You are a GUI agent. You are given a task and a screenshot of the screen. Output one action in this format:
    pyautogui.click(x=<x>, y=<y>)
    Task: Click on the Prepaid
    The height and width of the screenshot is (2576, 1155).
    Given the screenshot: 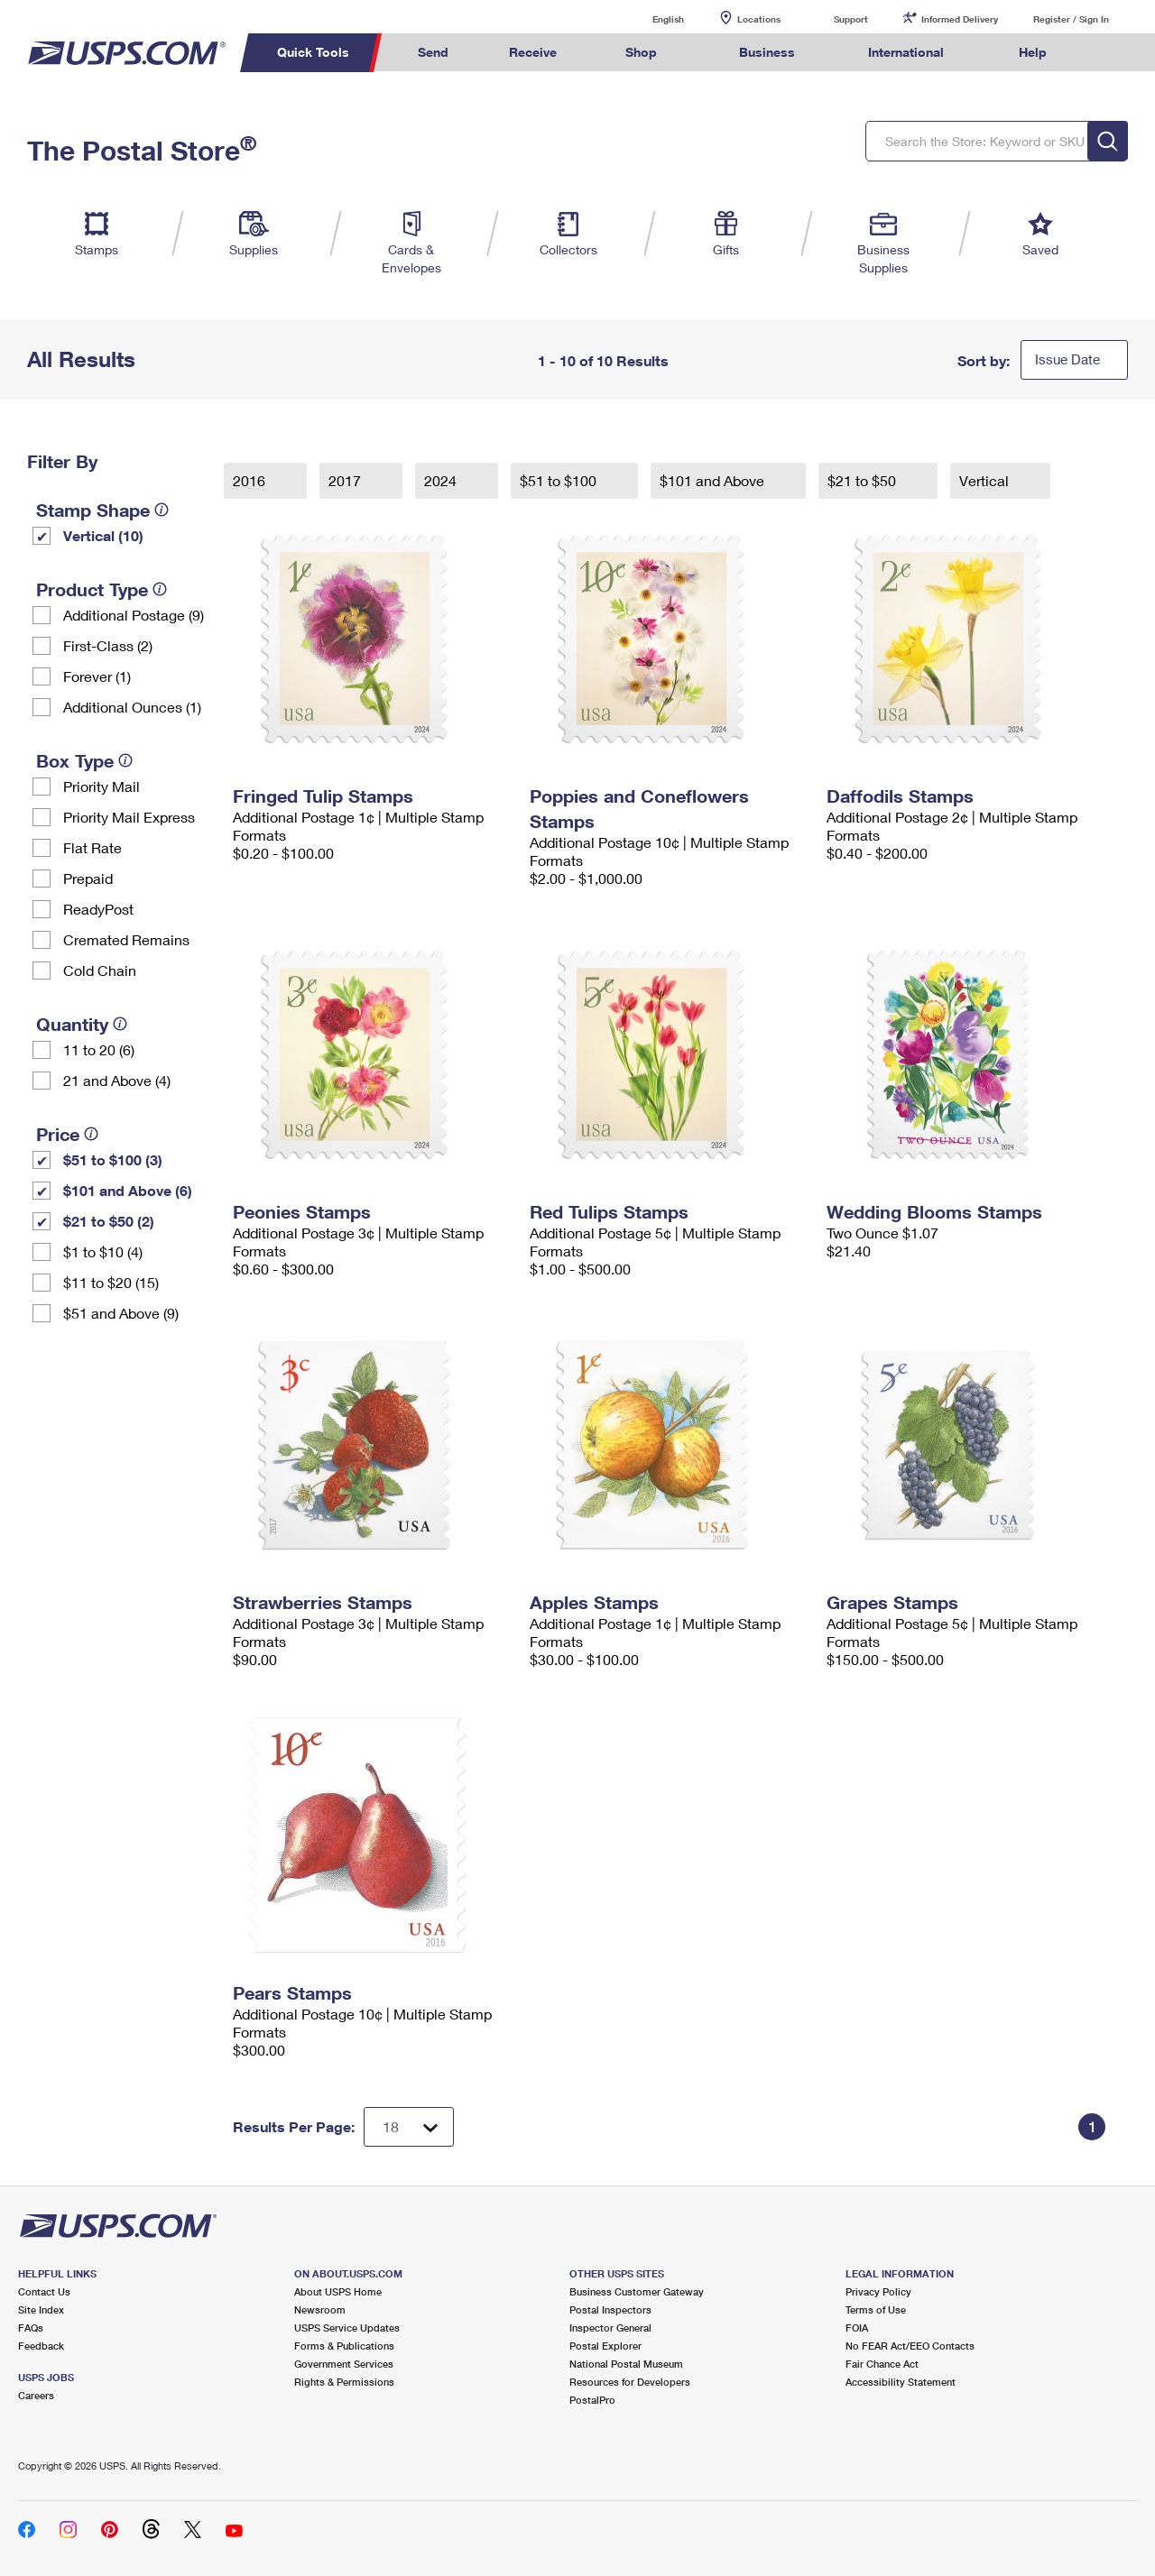 What is the action you would take?
    pyautogui.click(x=88, y=878)
    